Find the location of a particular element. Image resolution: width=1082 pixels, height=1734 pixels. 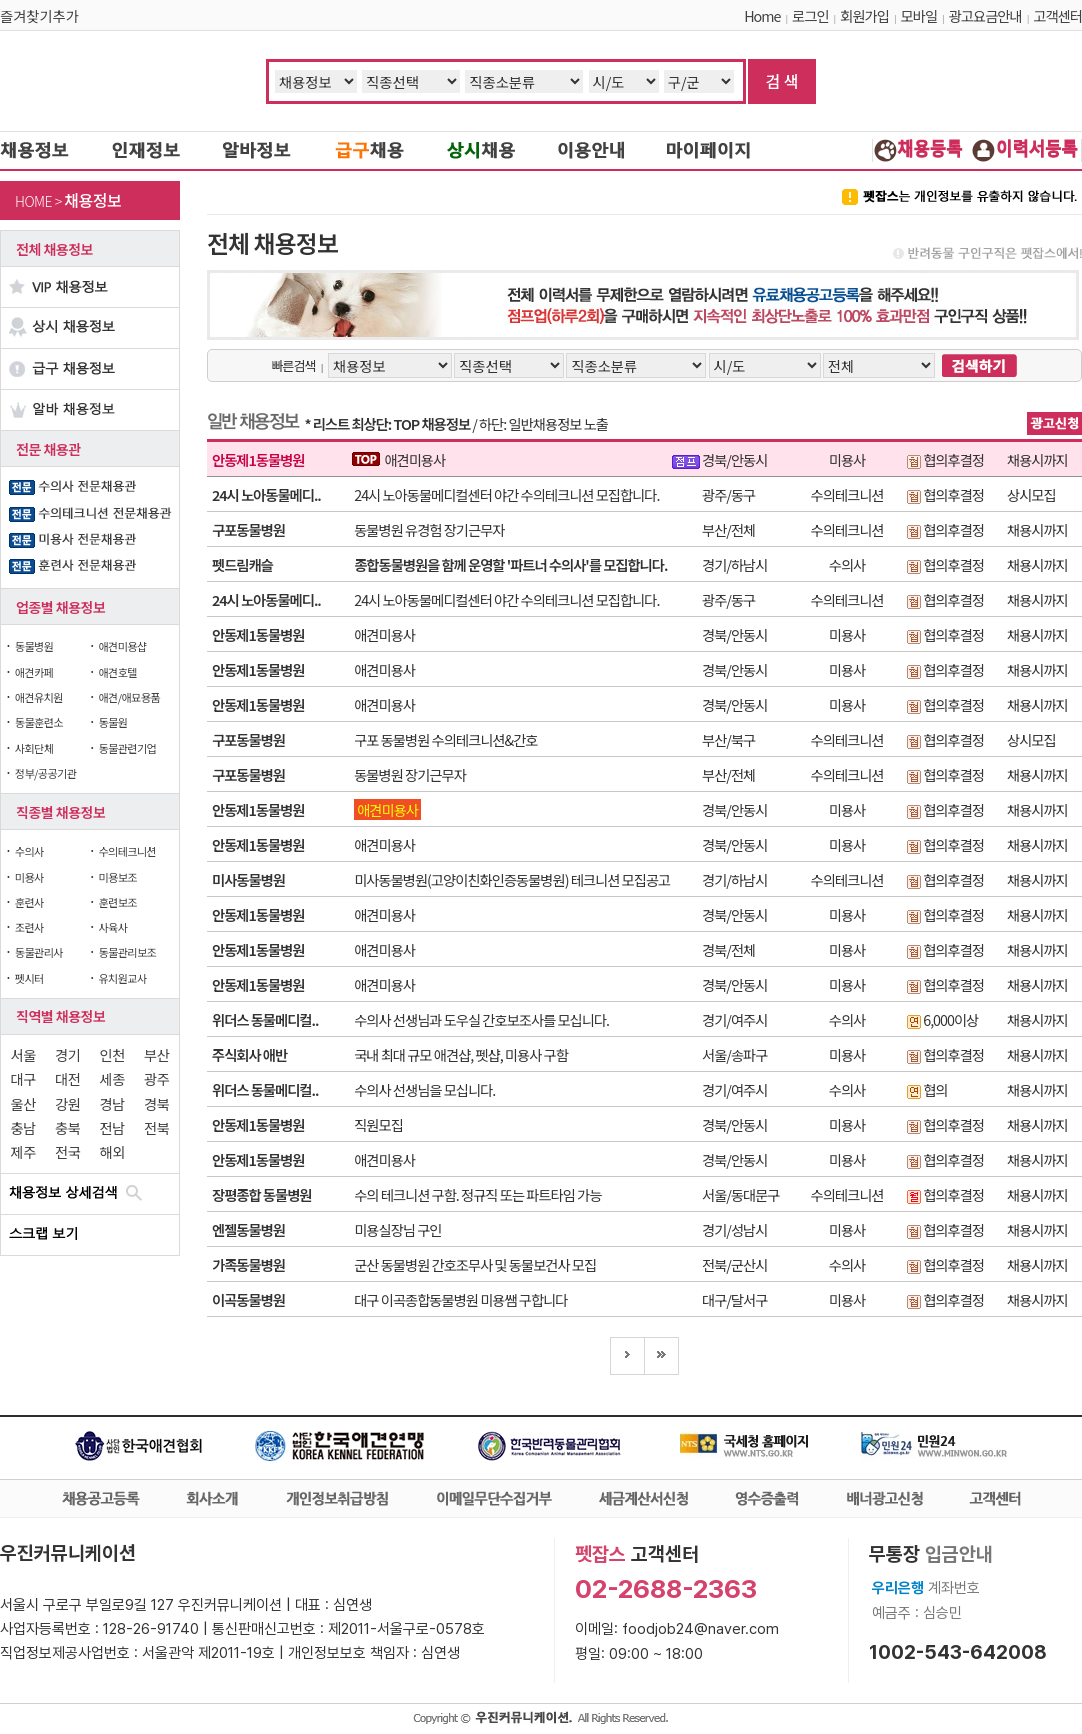

사육사 is located at coordinates (112, 927).